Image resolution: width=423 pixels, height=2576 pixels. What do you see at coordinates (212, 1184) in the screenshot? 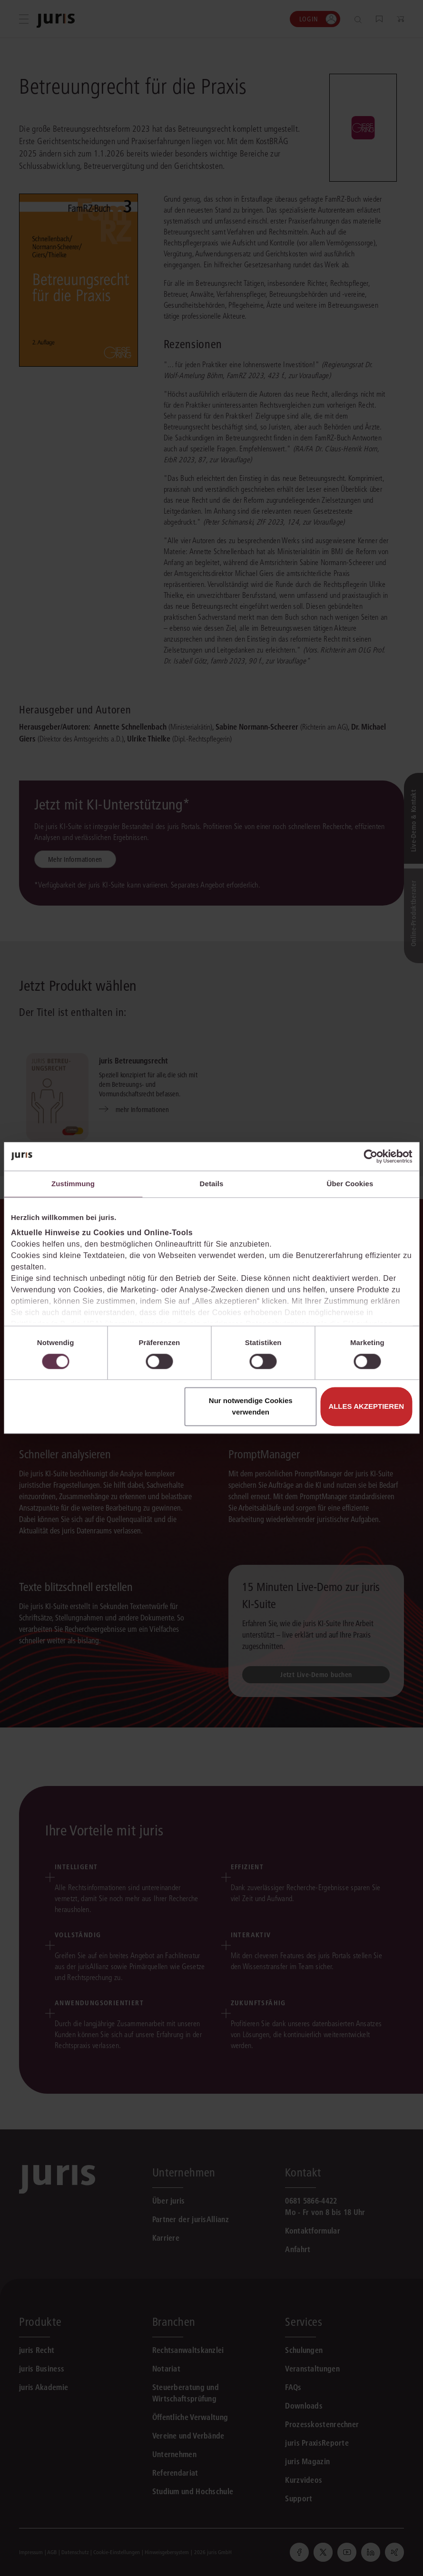
I see `Details [tab]` at bounding box center [212, 1184].